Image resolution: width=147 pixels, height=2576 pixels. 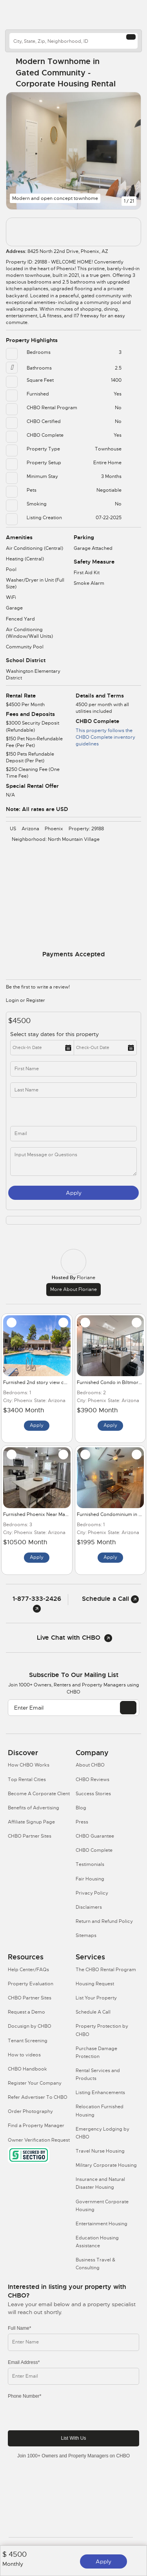 What do you see at coordinates (90, 1765) in the screenshot?
I see `About CHBO` at bounding box center [90, 1765].